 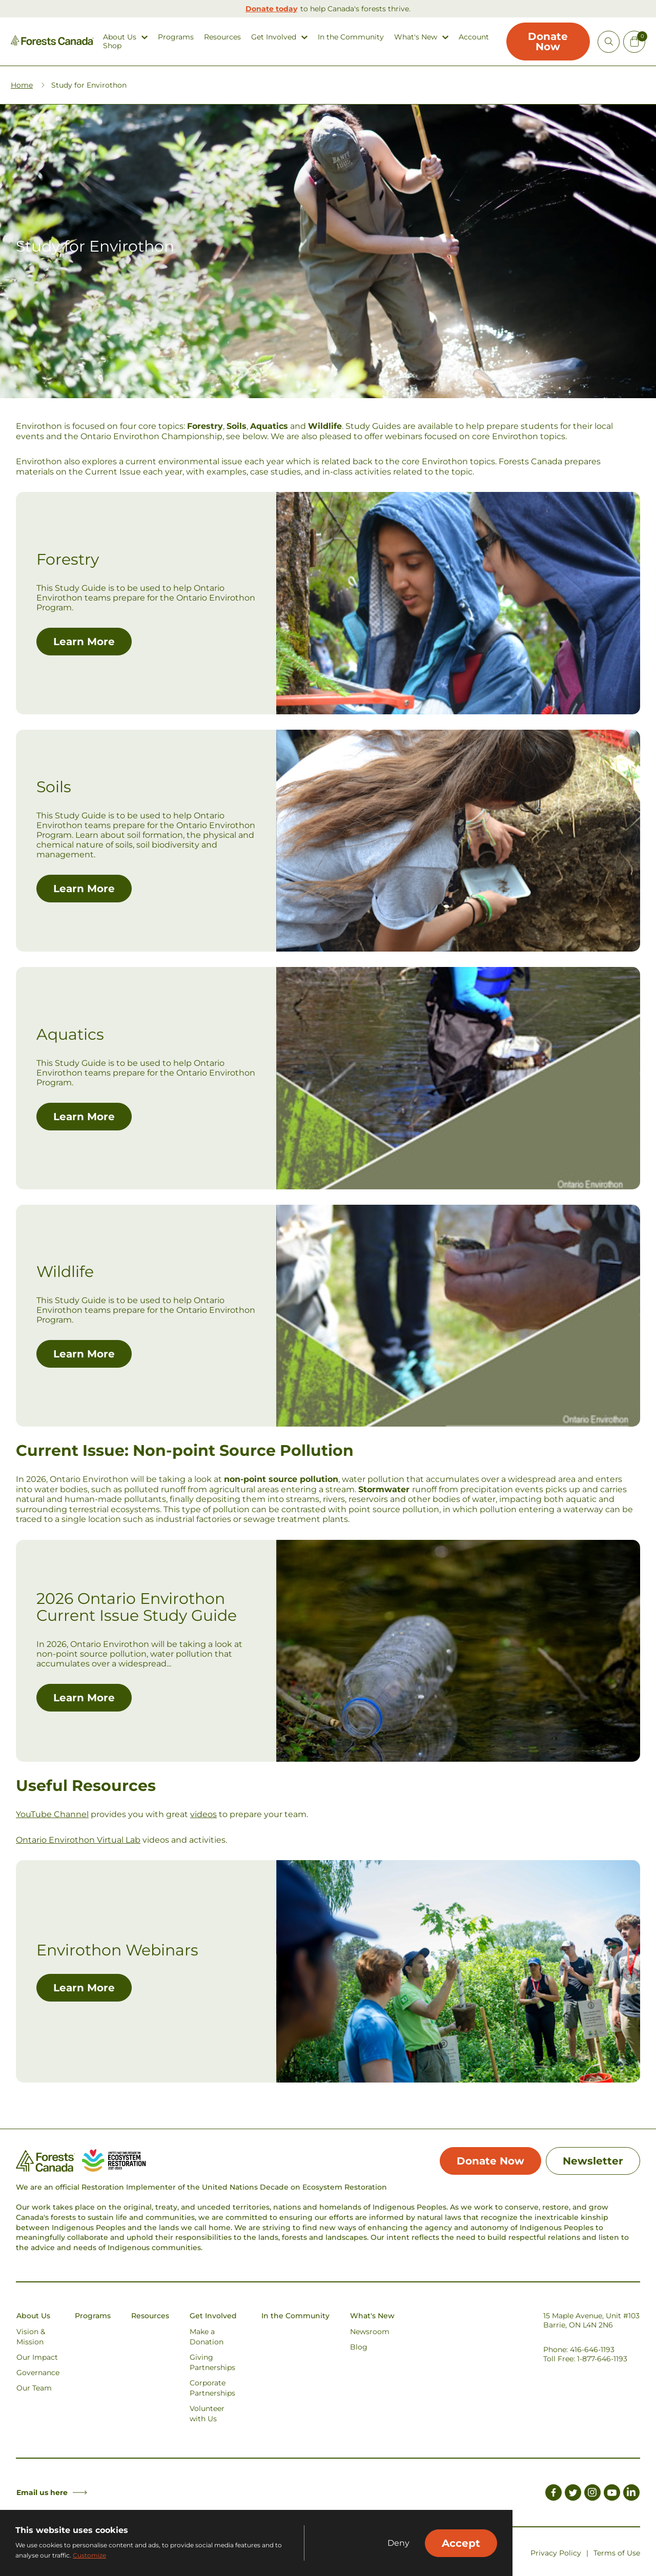 What do you see at coordinates (176, 37) in the screenshot?
I see `Programs` at bounding box center [176, 37].